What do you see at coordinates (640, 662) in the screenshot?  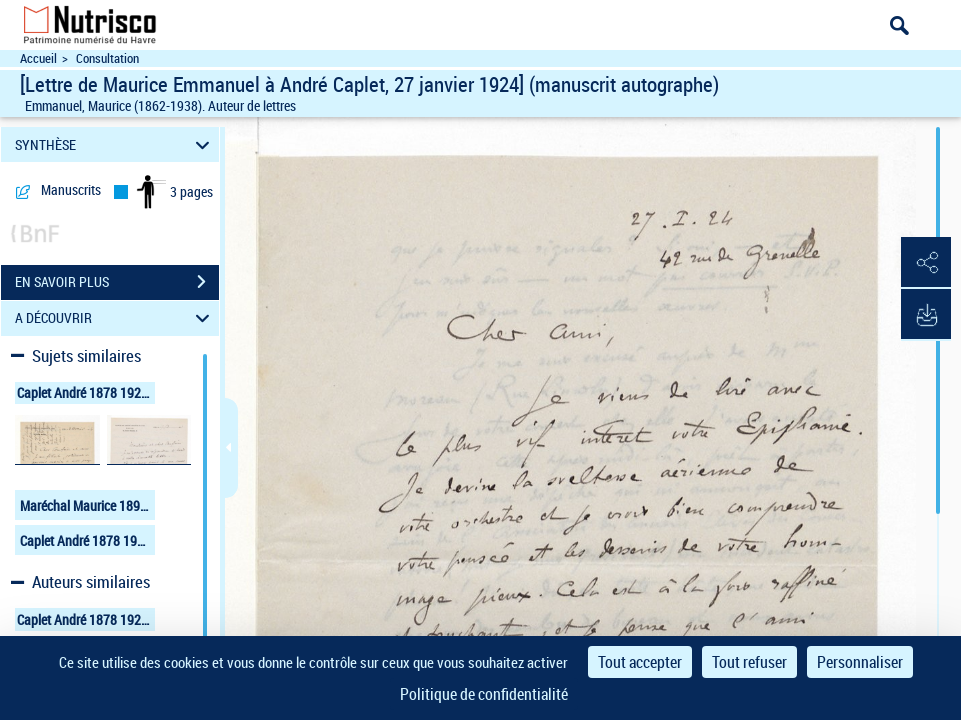 I see `Tout accepter [Cookies : Tout accepter]` at bounding box center [640, 662].